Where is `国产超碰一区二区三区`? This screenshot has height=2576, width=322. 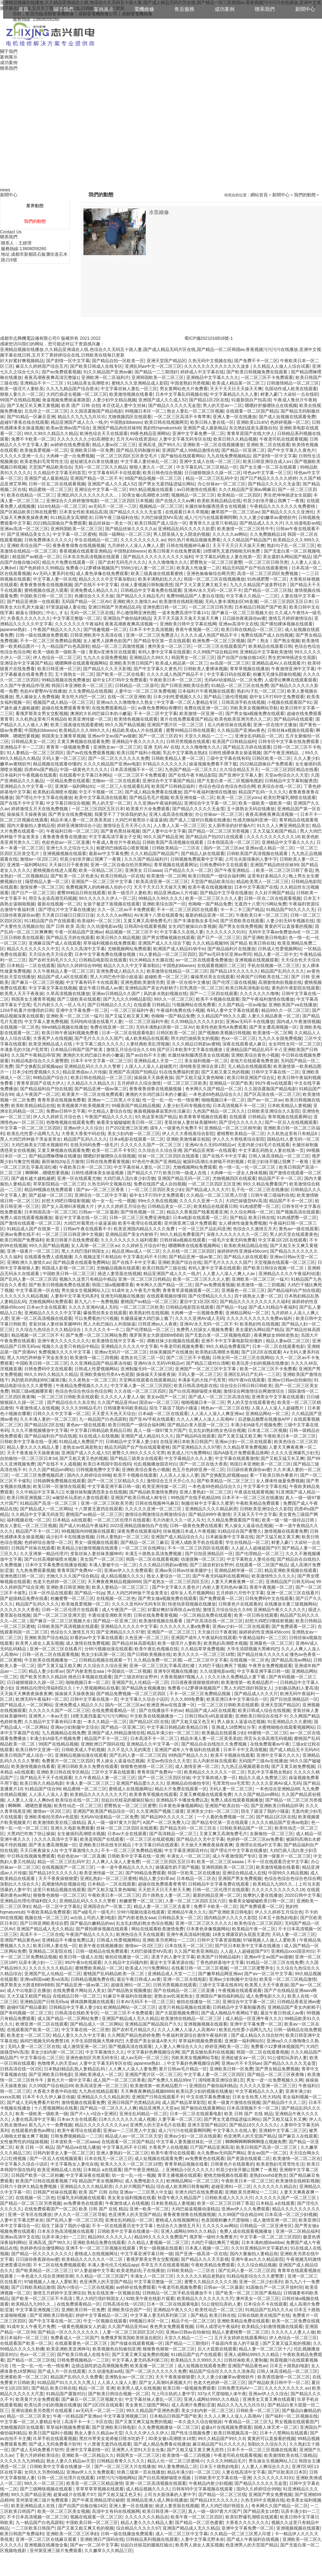 国产超碰一区二区三区 is located at coordinates (50, 1195).